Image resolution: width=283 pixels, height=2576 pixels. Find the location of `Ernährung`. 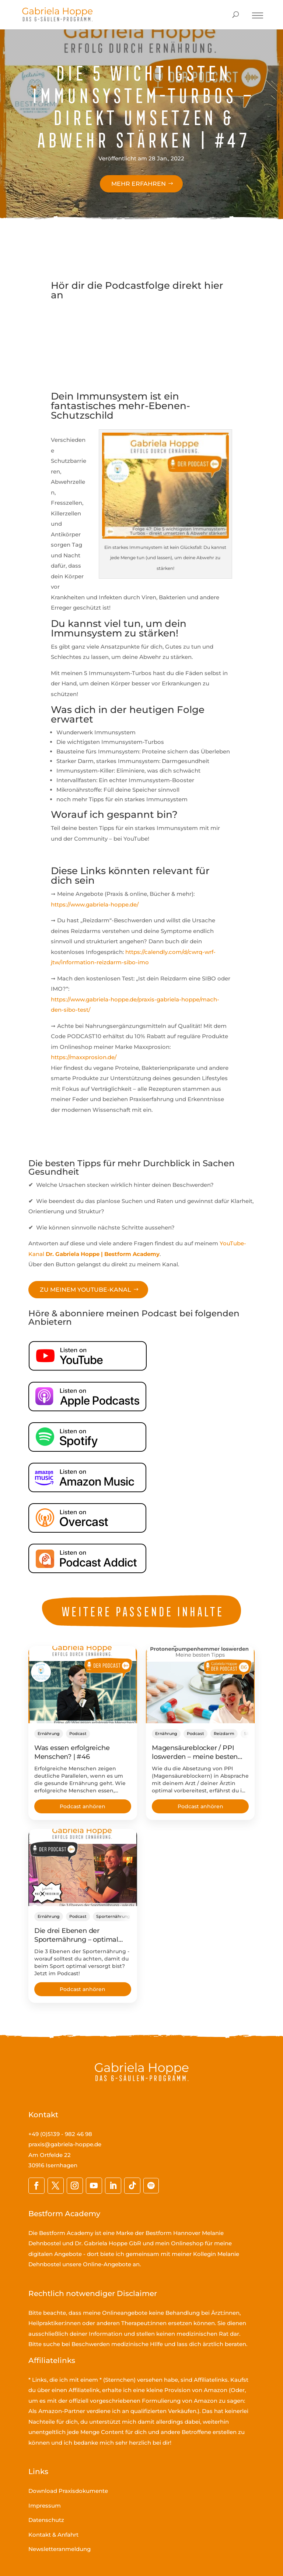

Ernährung is located at coordinates (49, 1733).